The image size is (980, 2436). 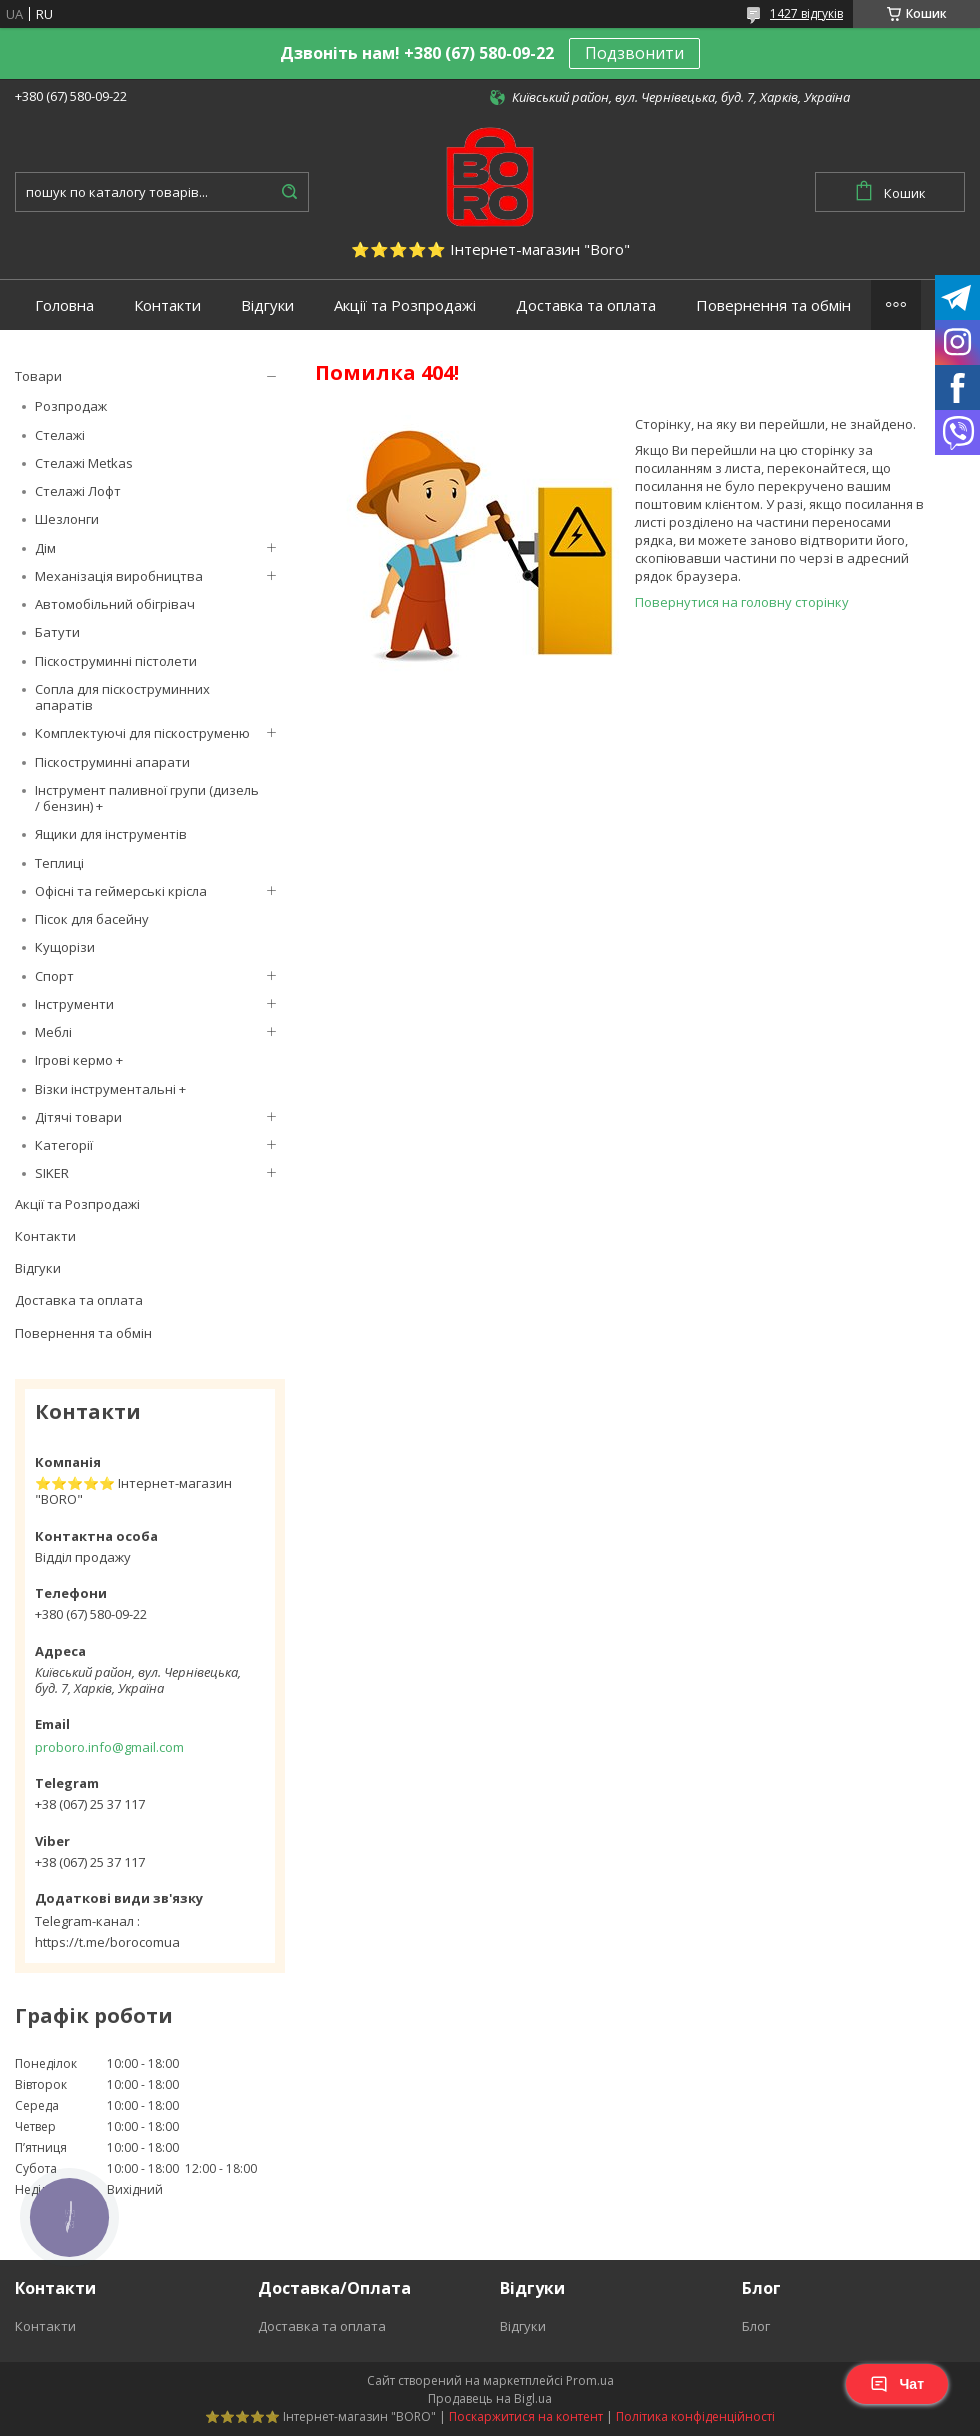 I want to click on proboro.info@gmail.com, so click(x=109, y=1747).